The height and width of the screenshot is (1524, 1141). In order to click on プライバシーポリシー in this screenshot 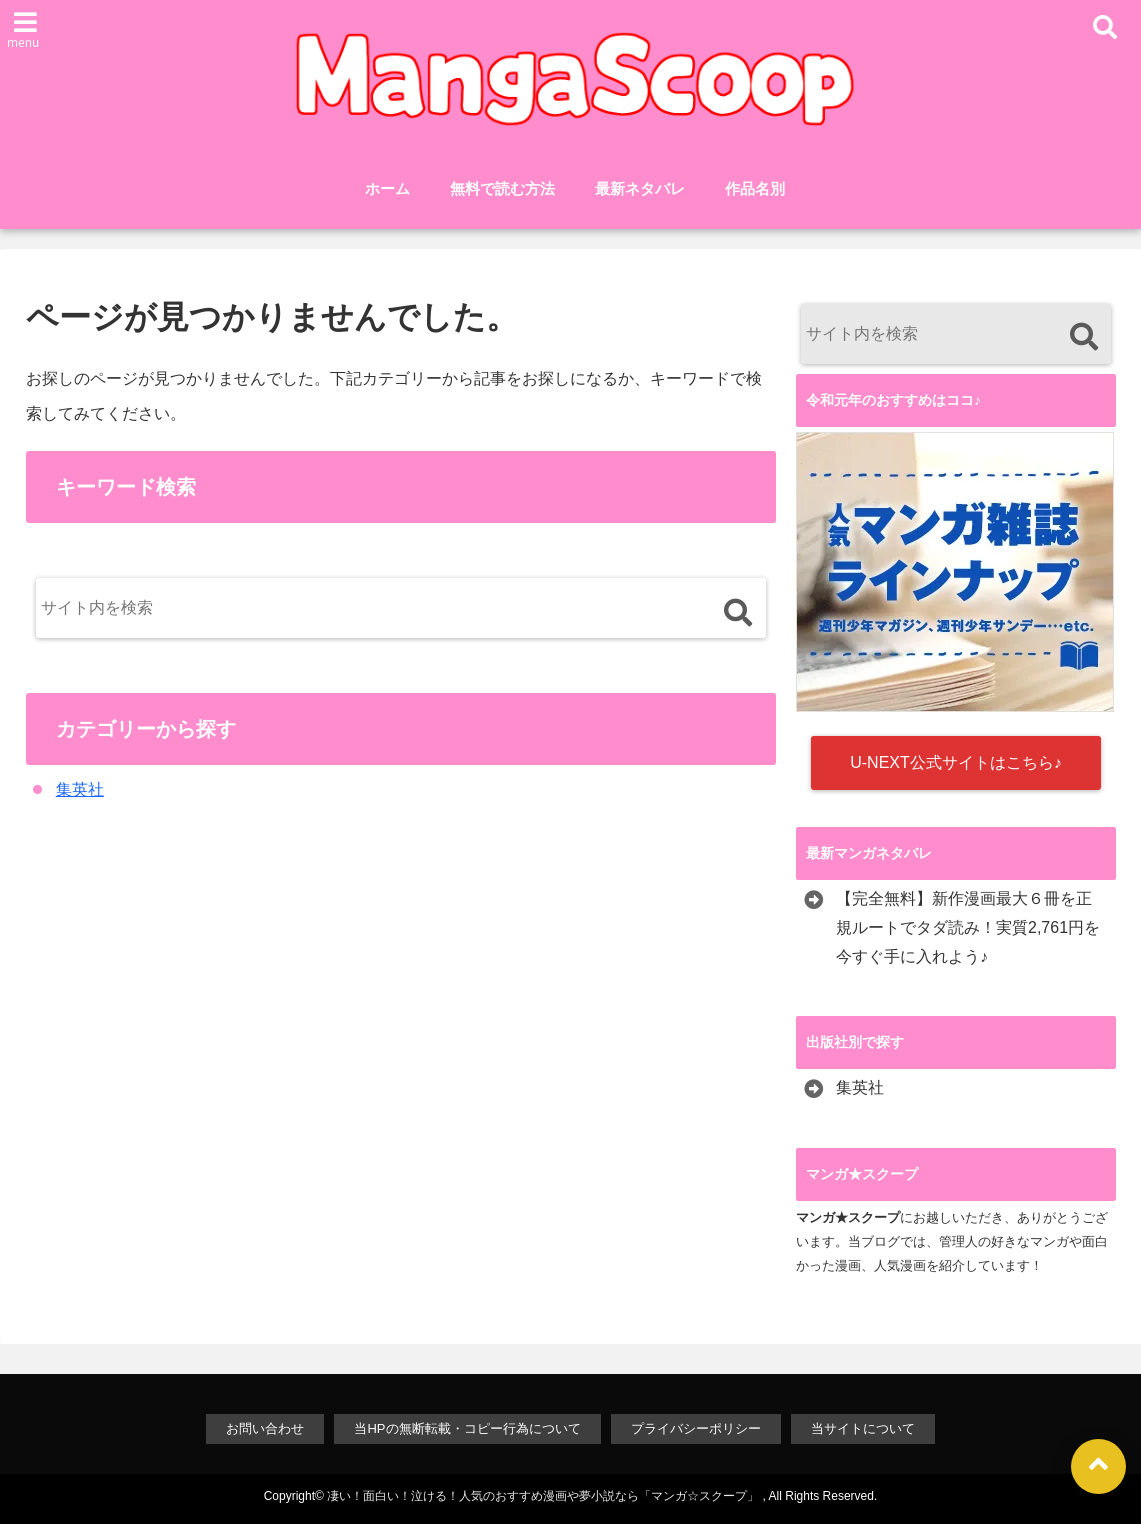, I will do `click(696, 1428)`.